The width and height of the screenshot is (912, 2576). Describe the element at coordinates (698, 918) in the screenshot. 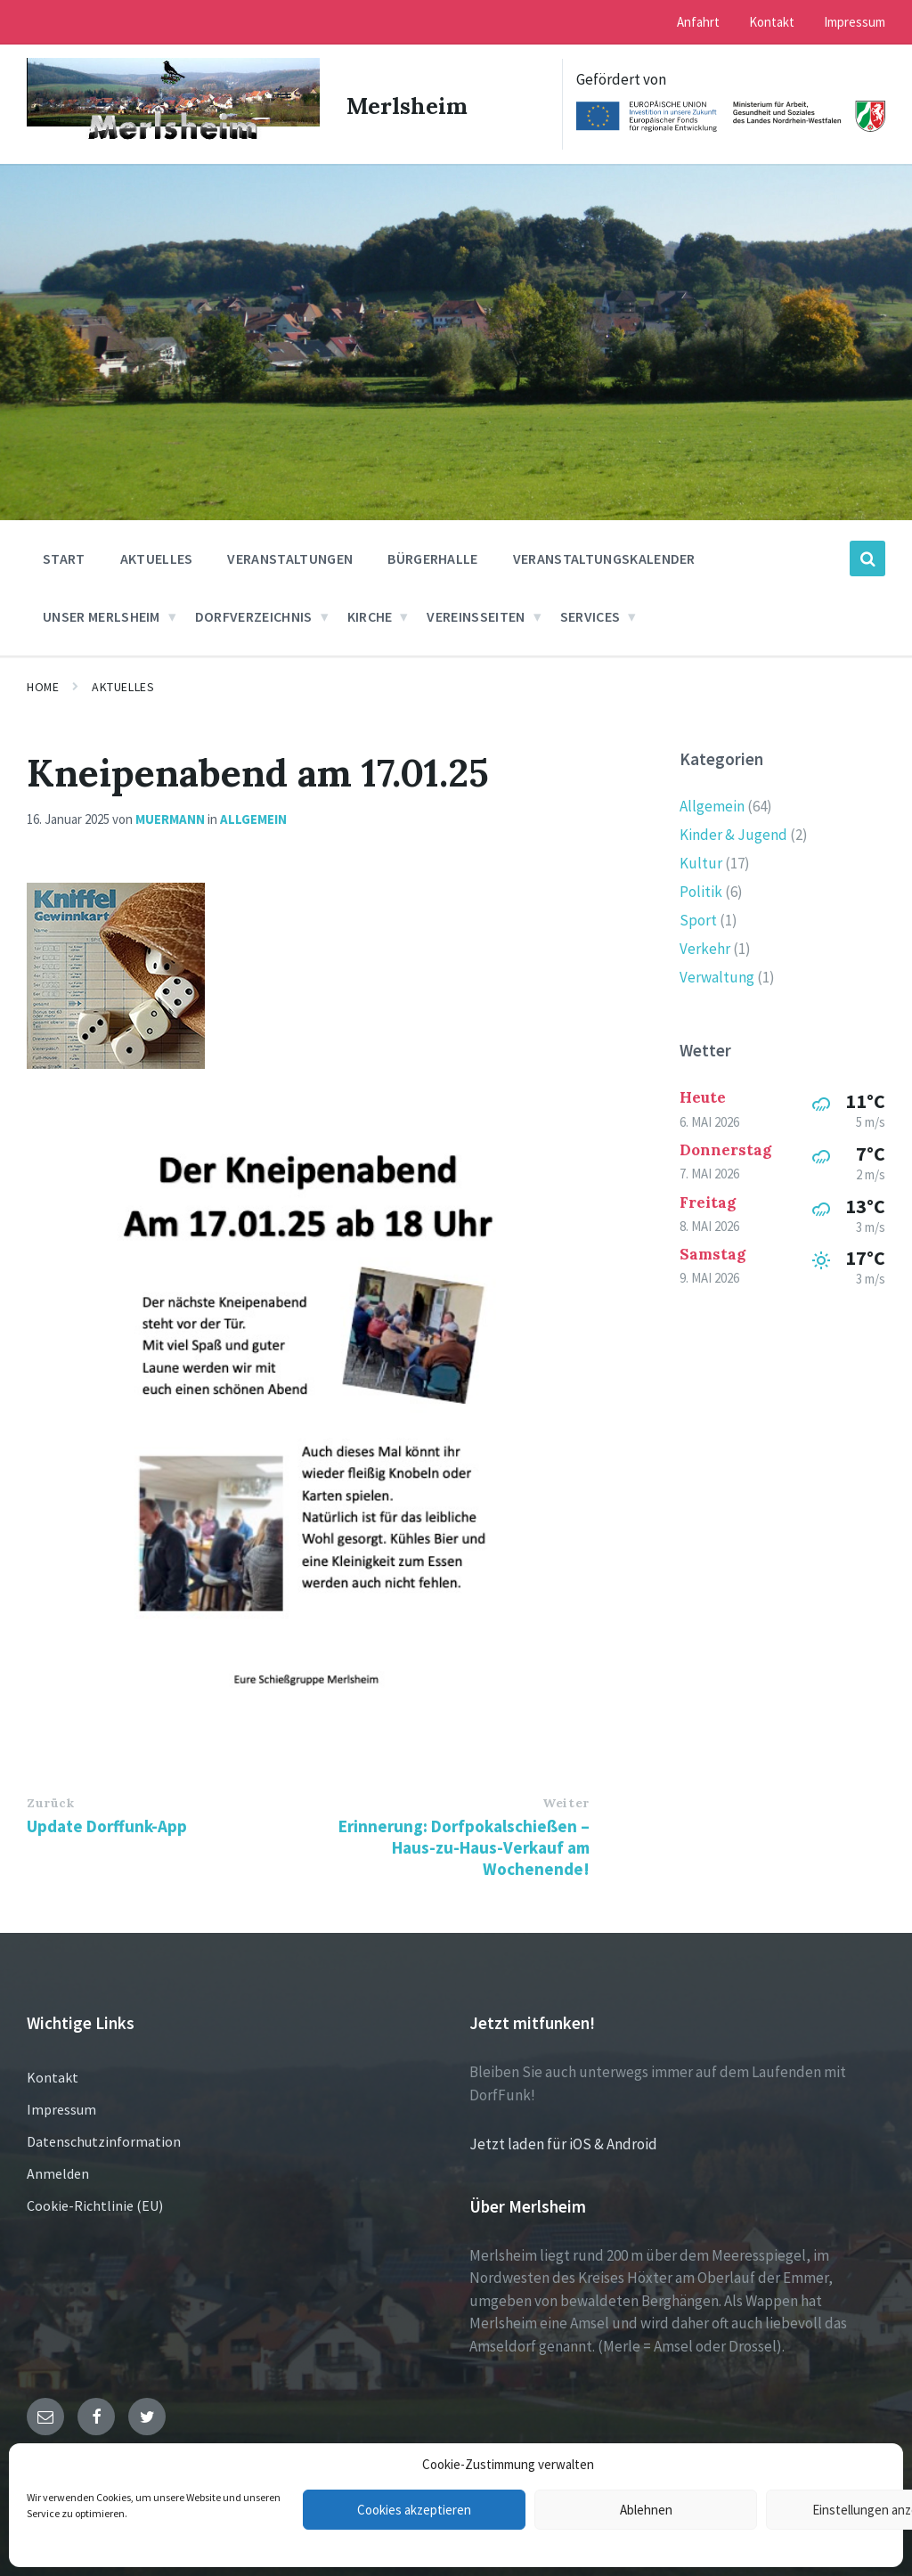

I see `Sport` at that location.